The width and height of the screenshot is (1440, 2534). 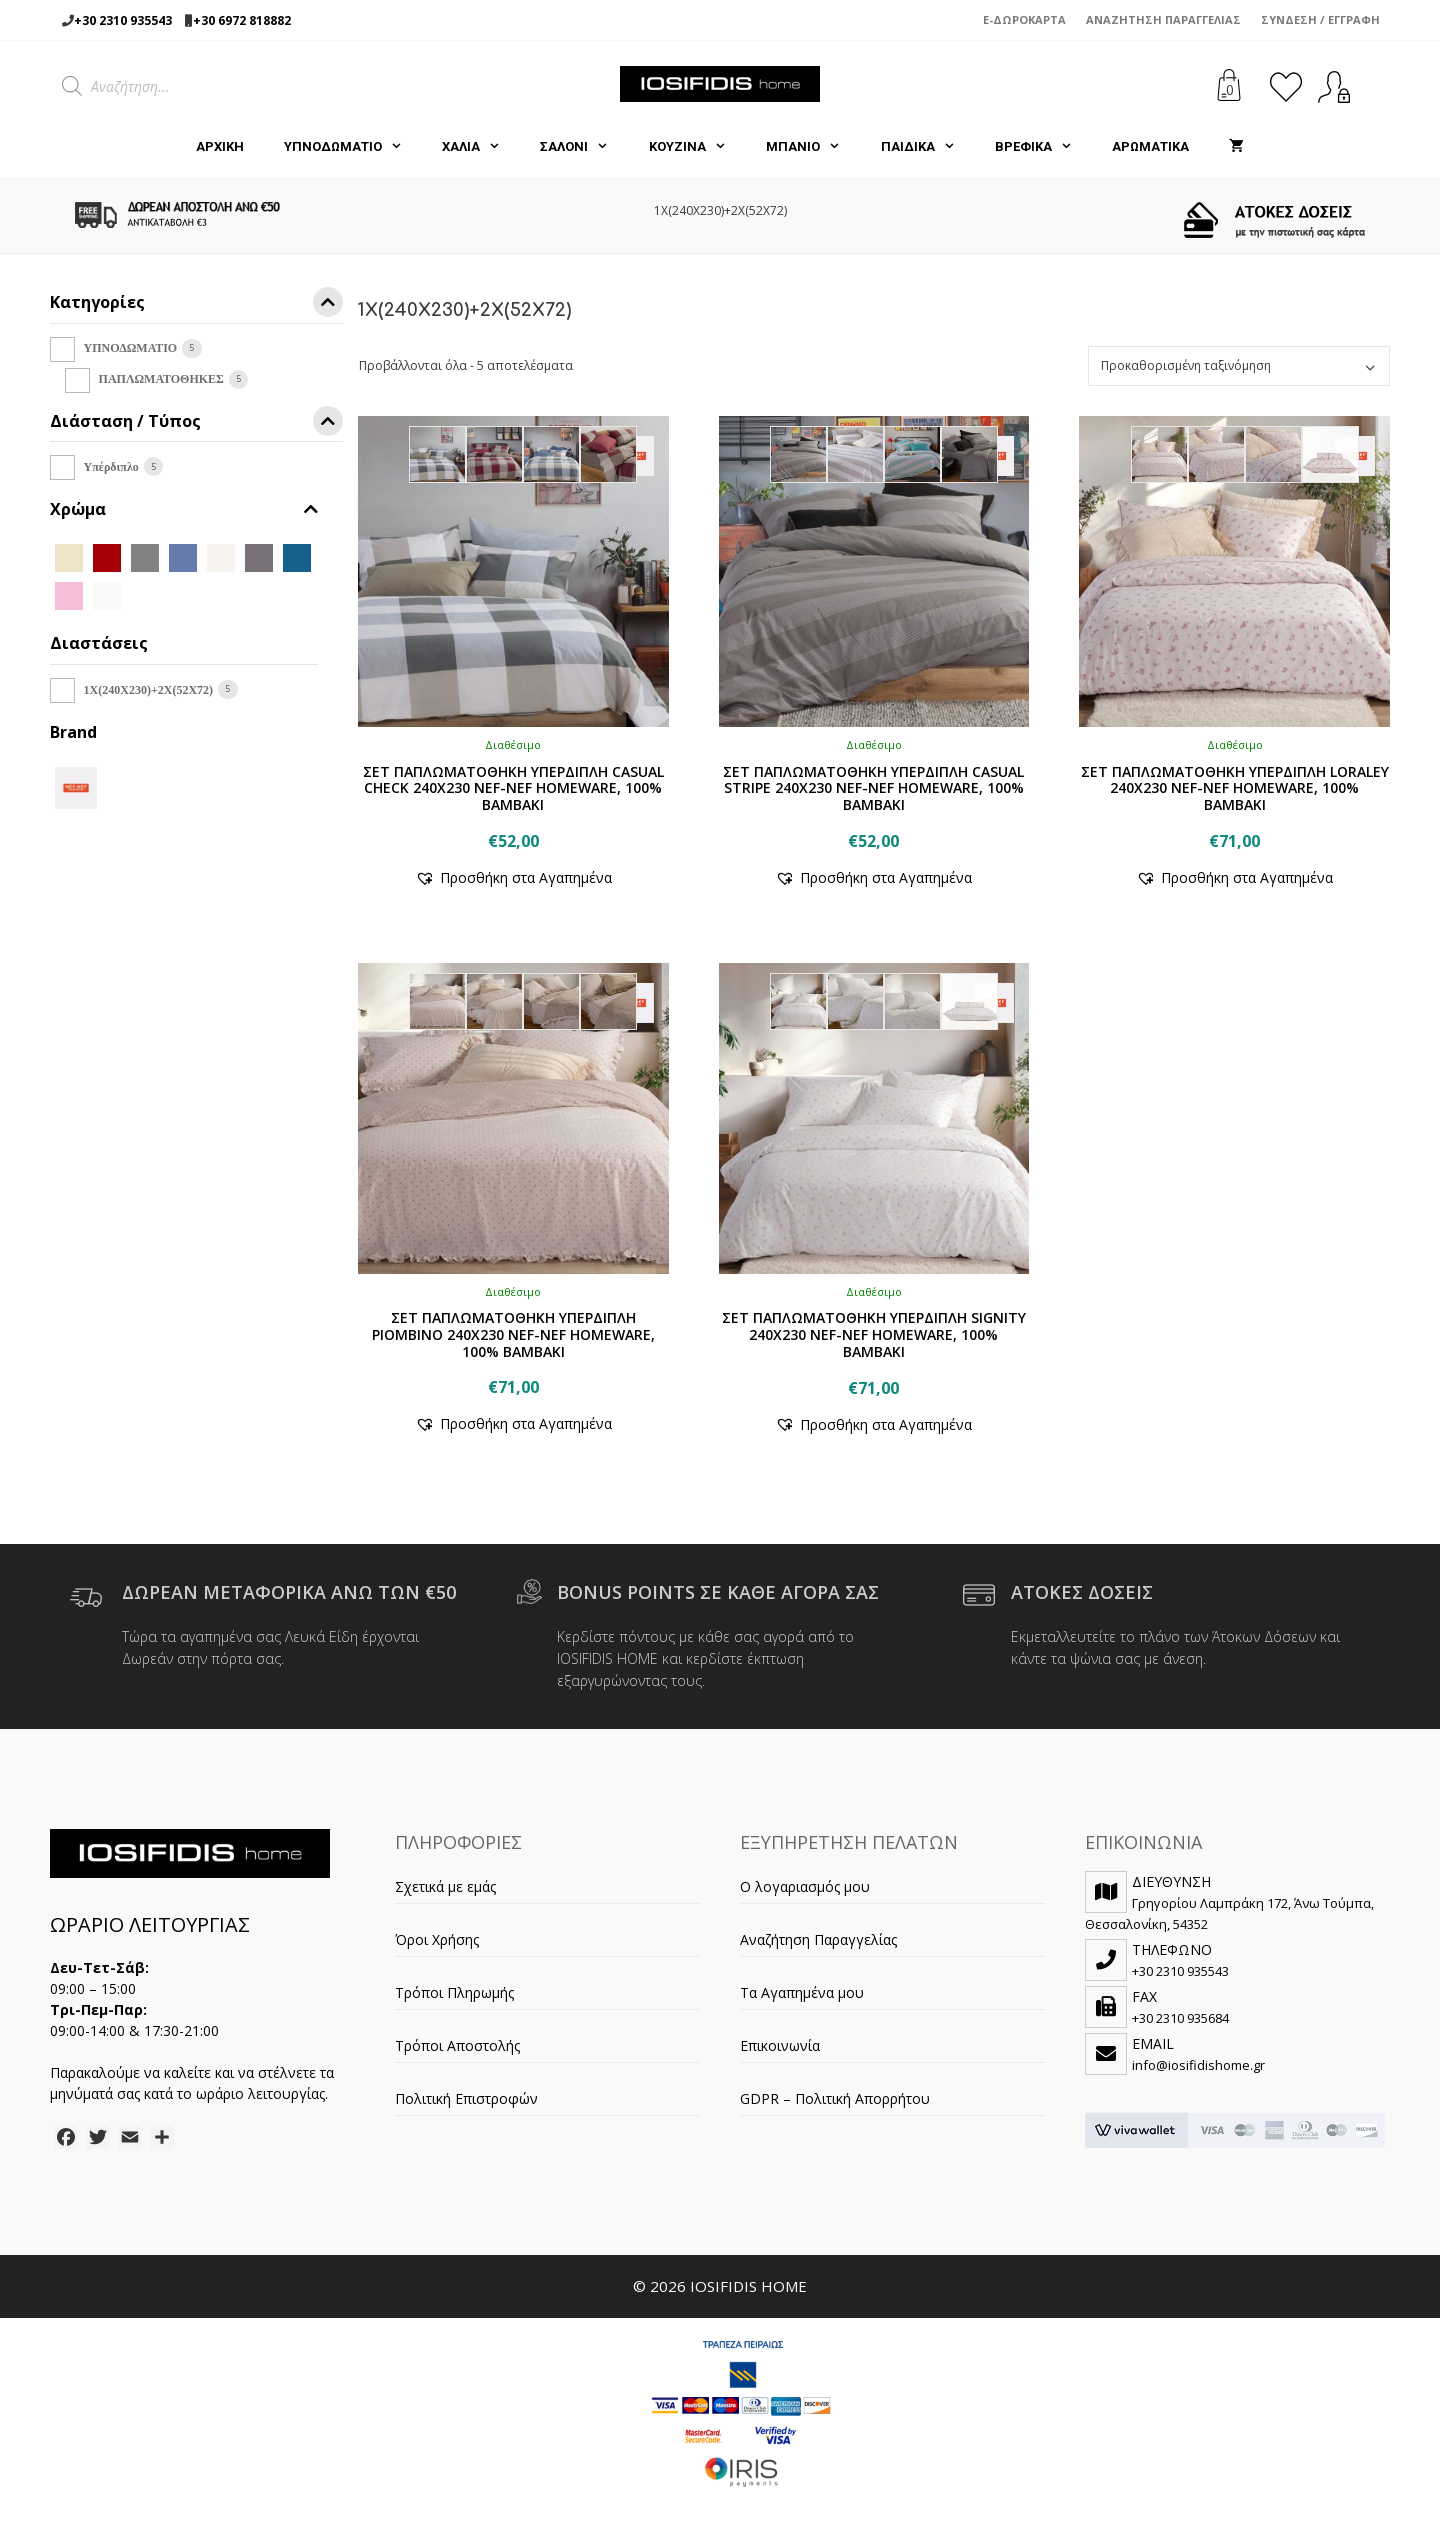 What do you see at coordinates (297, 556) in the screenshot?
I see `[PETROL]` at bounding box center [297, 556].